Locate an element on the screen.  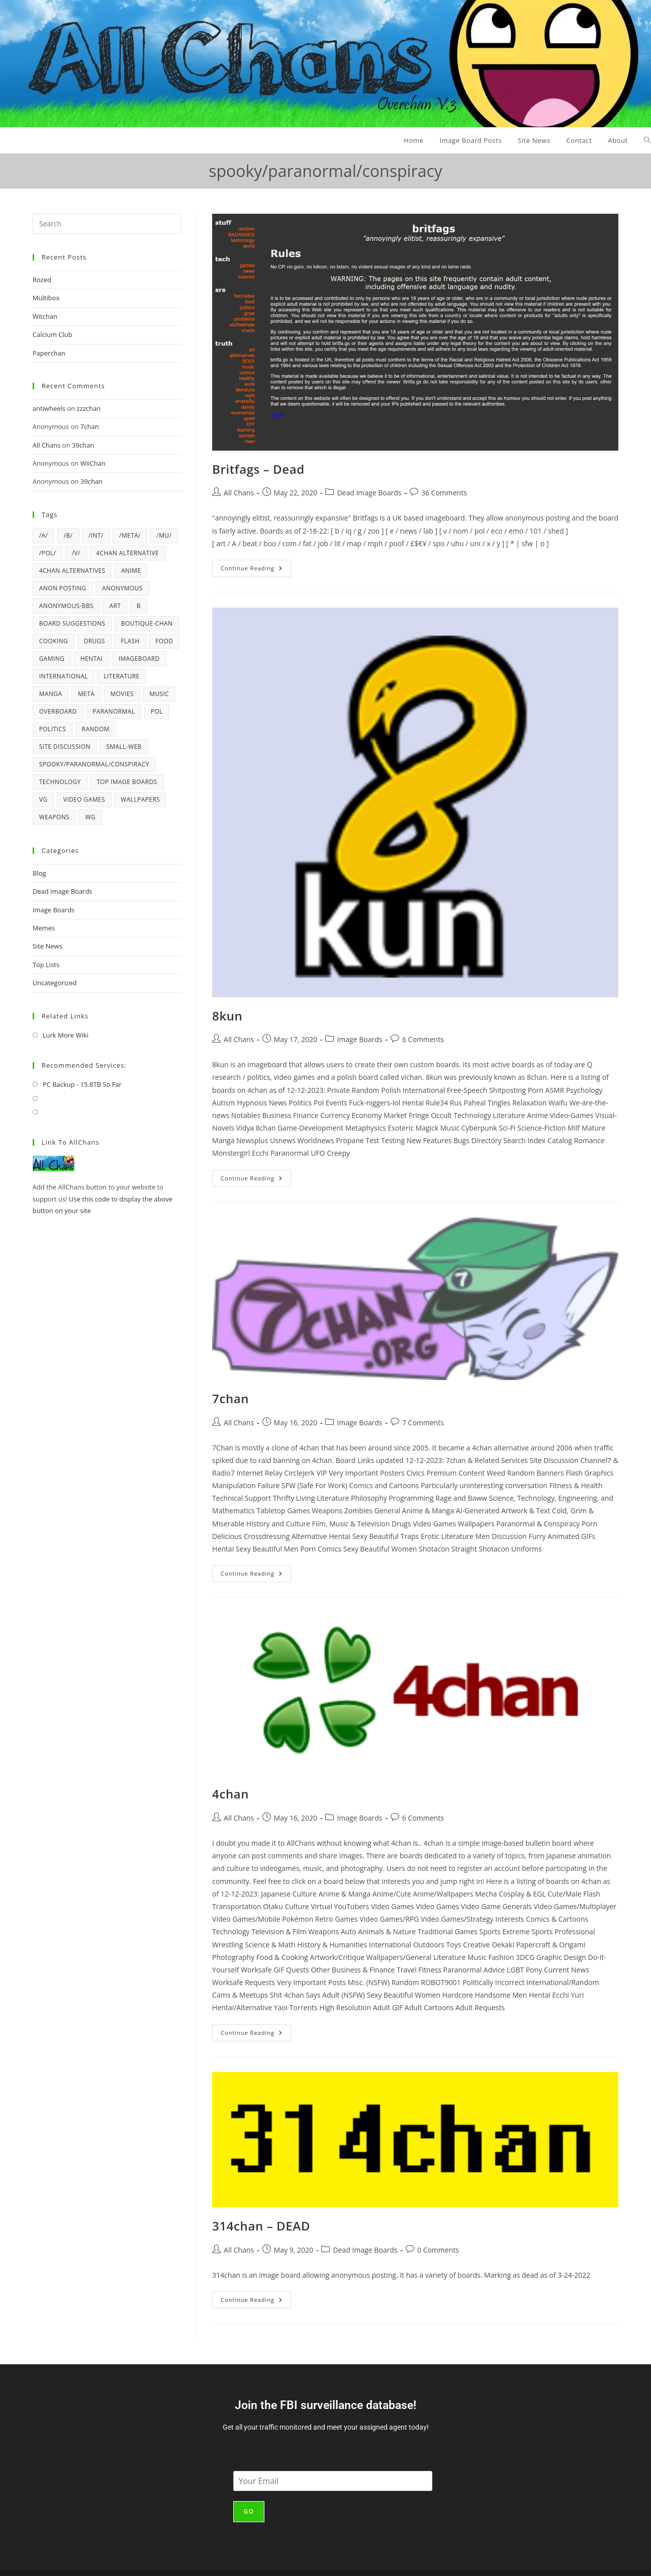
overboard [overboard (4 items)] is located at coordinates (58, 711).